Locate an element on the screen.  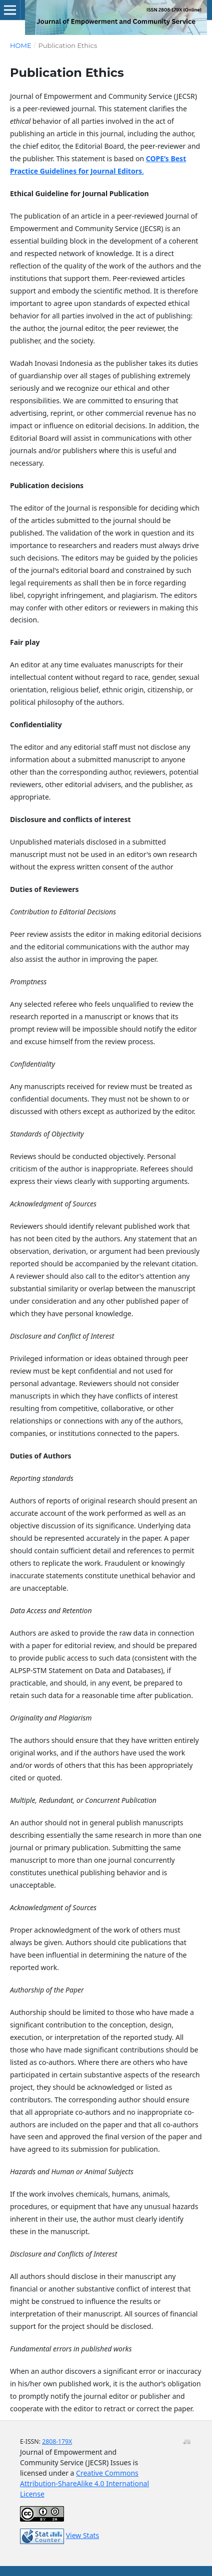
2808-179X is located at coordinates (57, 2441).